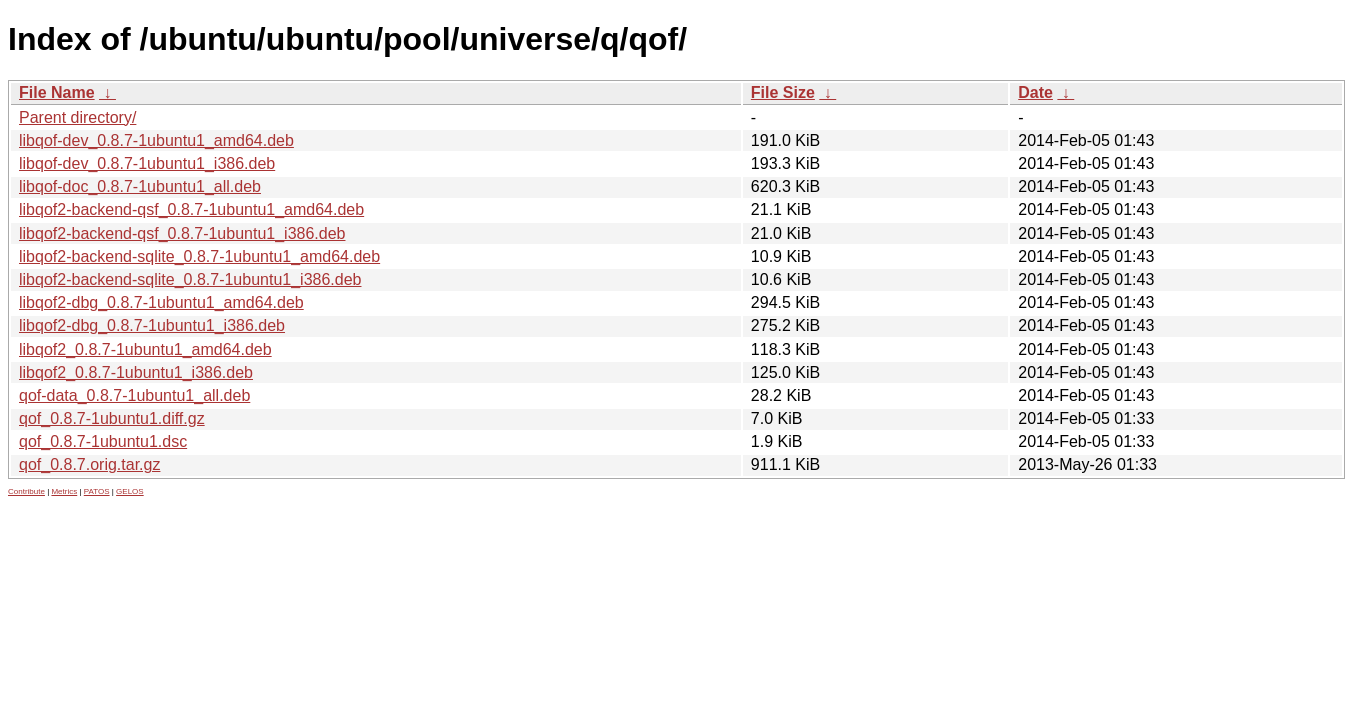 The image size is (1353, 720). Describe the element at coordinates (64, 491) in the screenshot. I see `Metrics` at that location.